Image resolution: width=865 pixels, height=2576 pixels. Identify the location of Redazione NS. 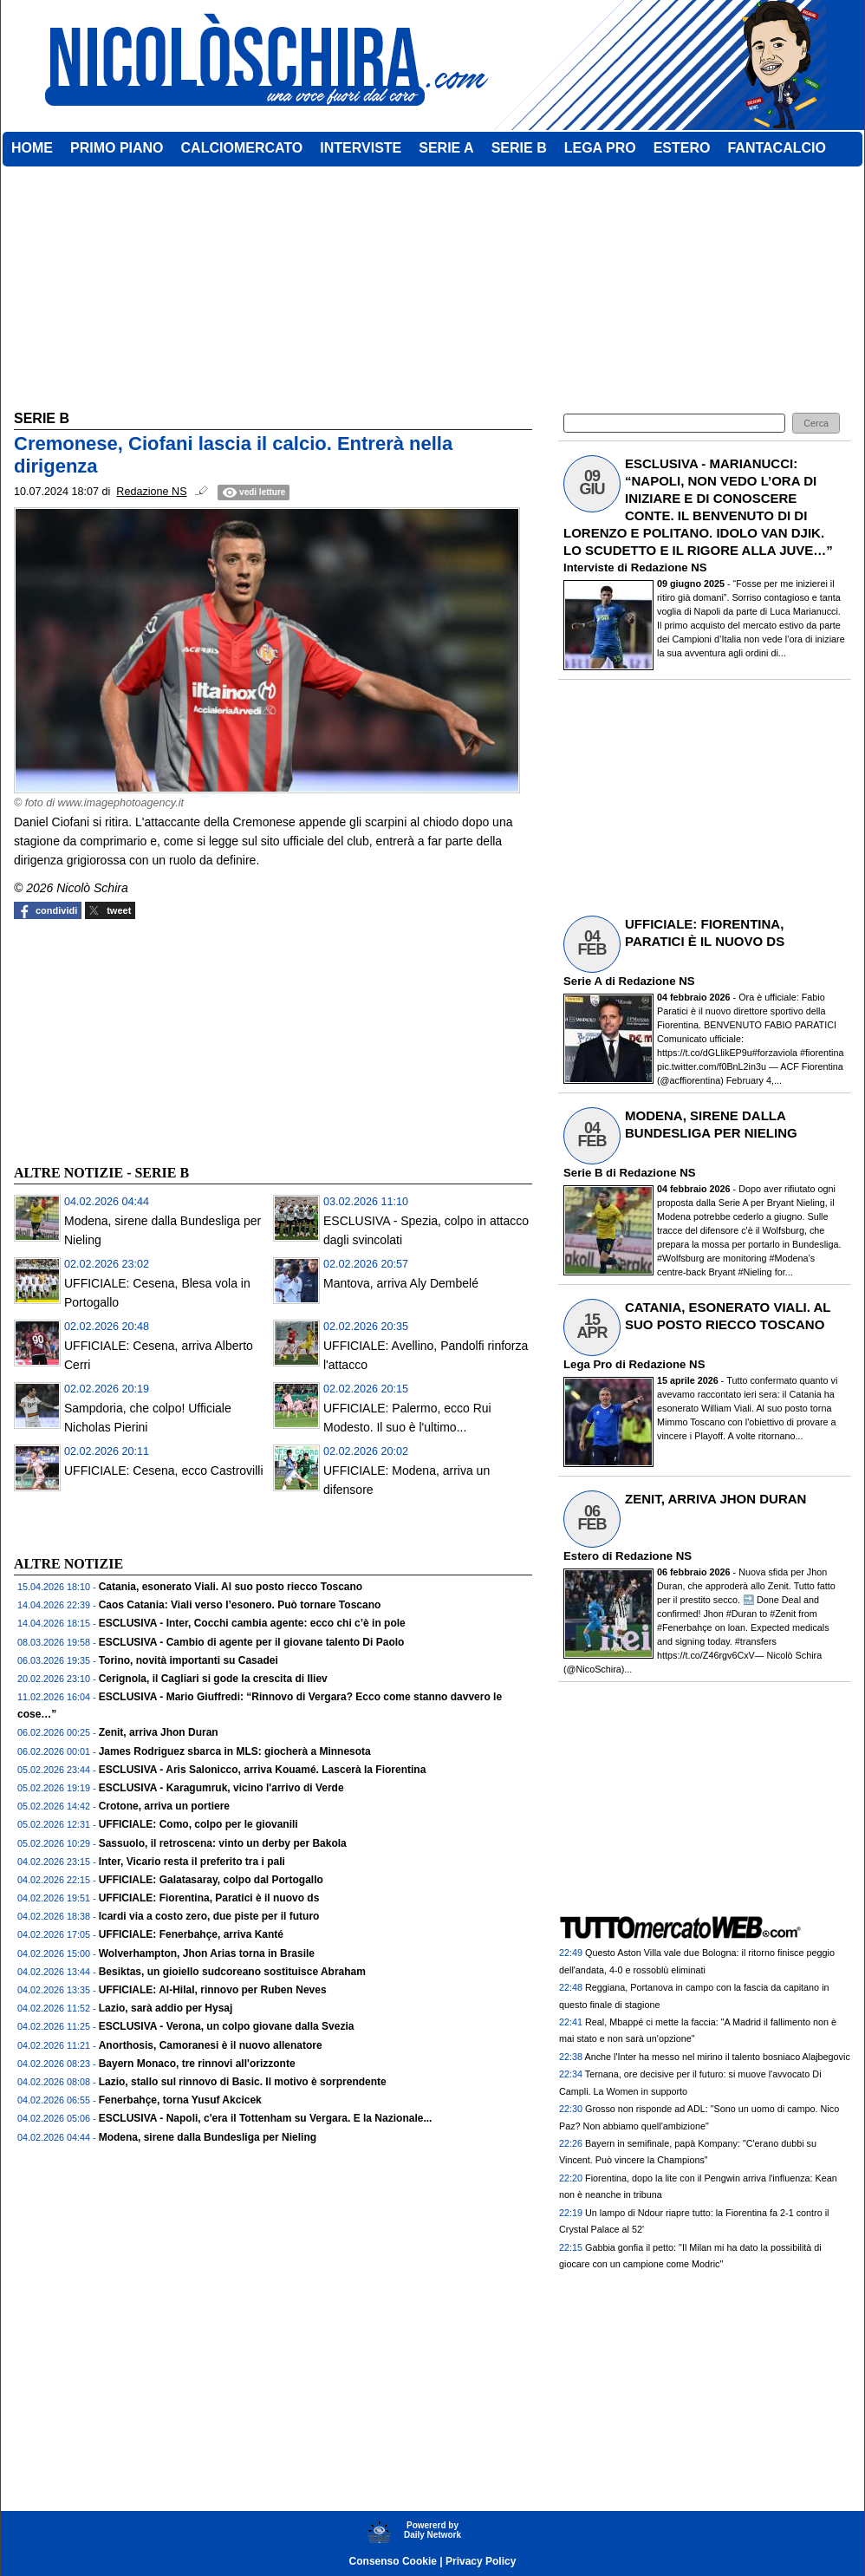
(669, 567).